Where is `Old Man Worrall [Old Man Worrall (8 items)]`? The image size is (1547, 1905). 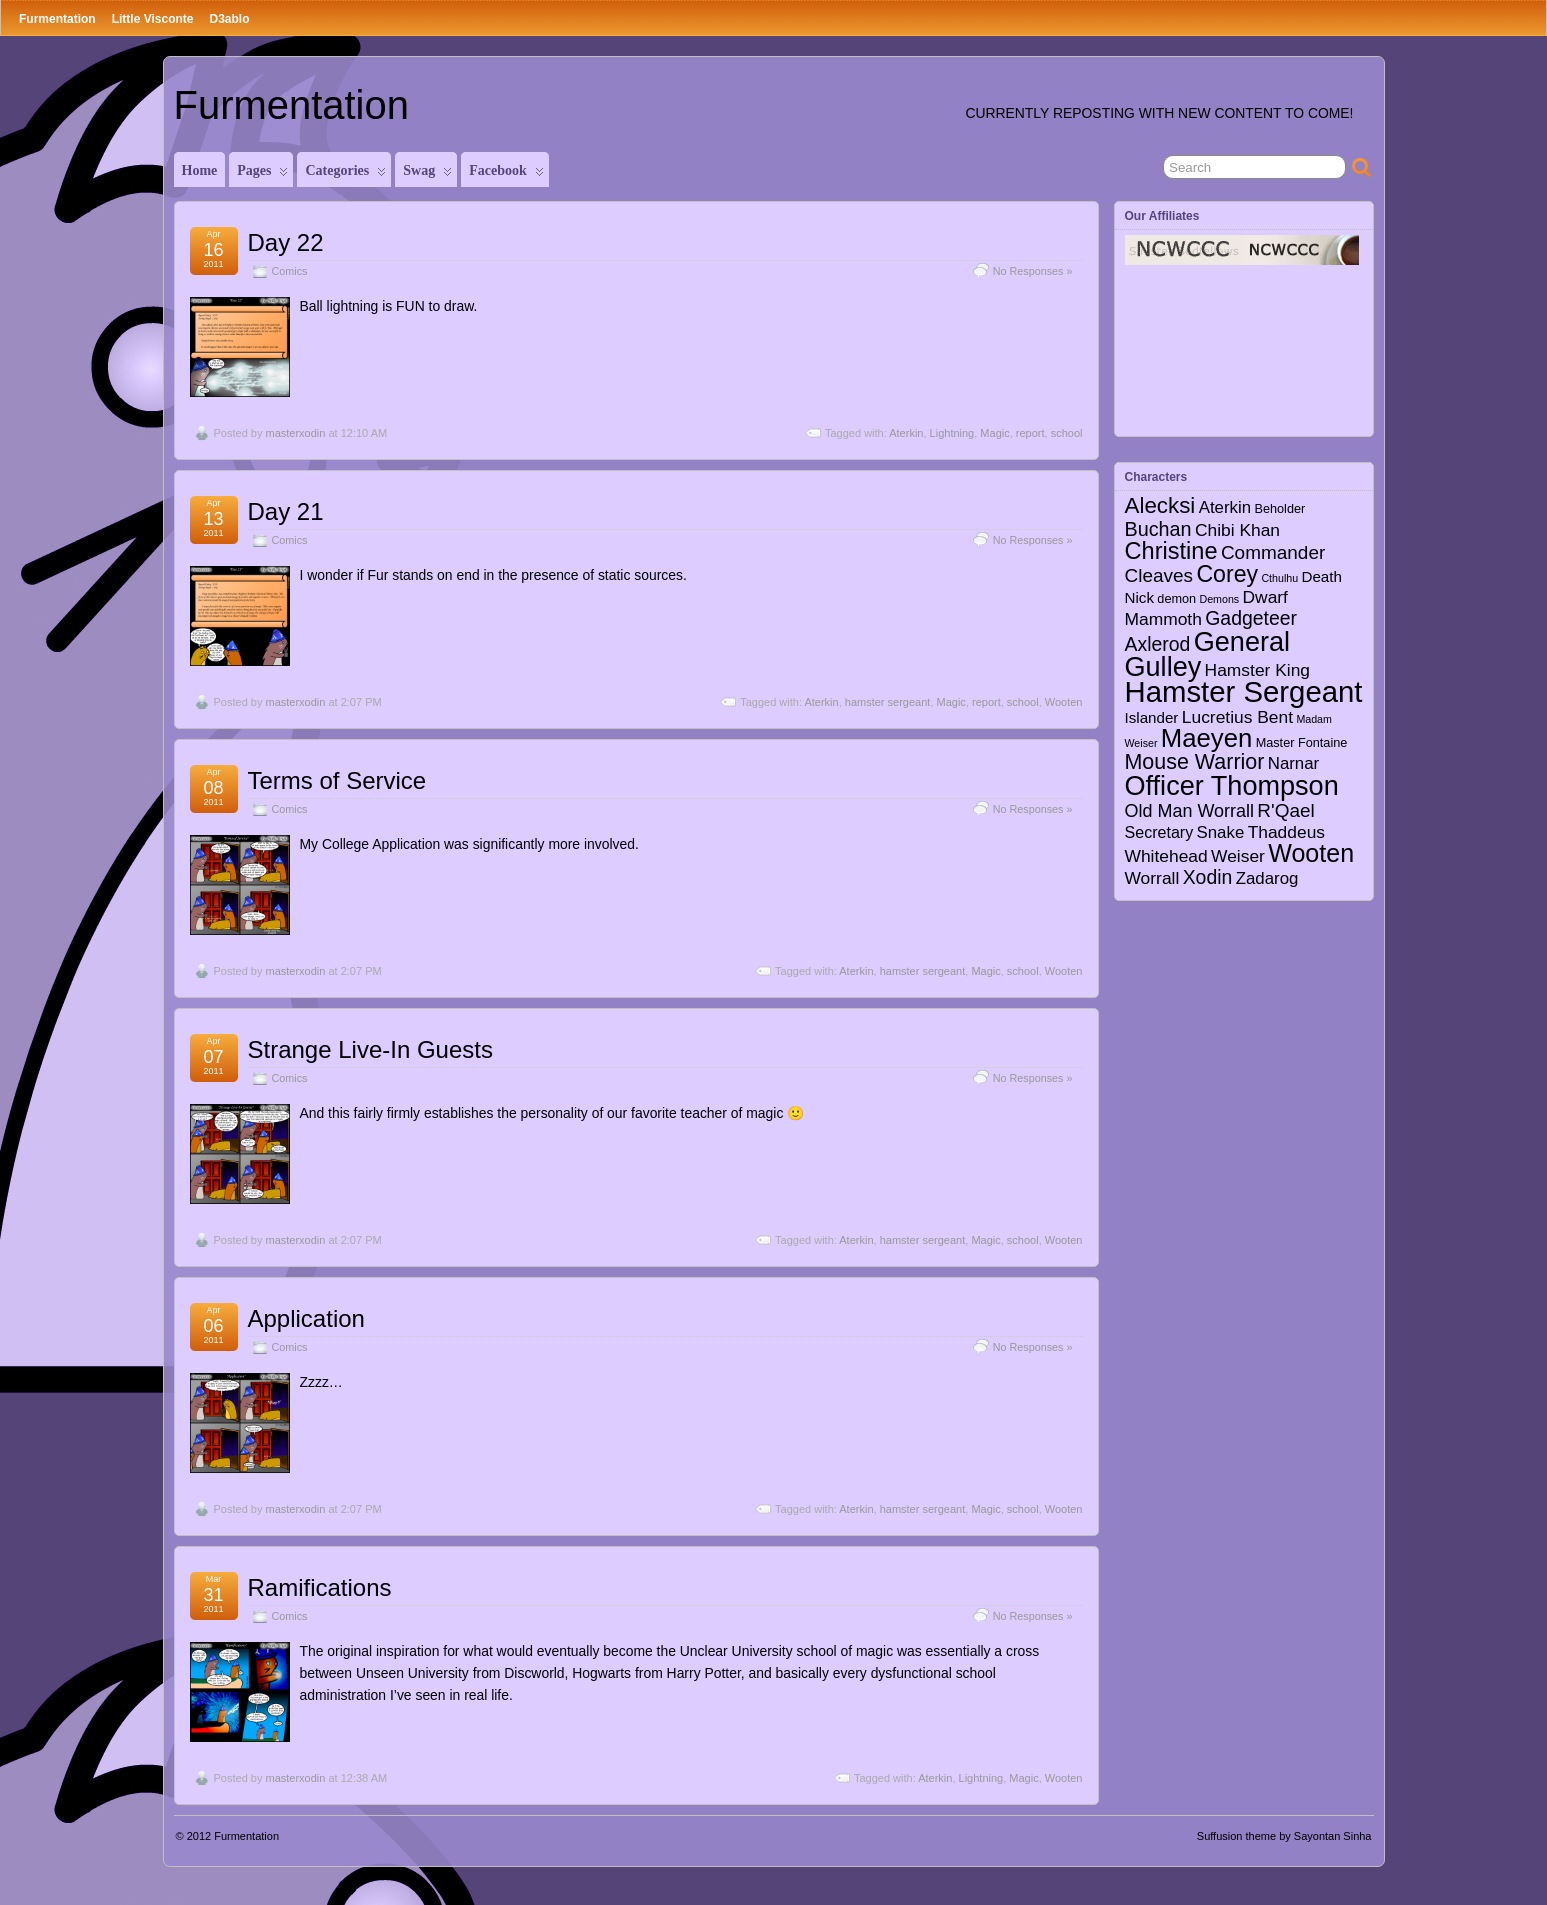
Old Man Worrall [Old Man Worrall (8 items)] is located at coordinates (1189, 811).